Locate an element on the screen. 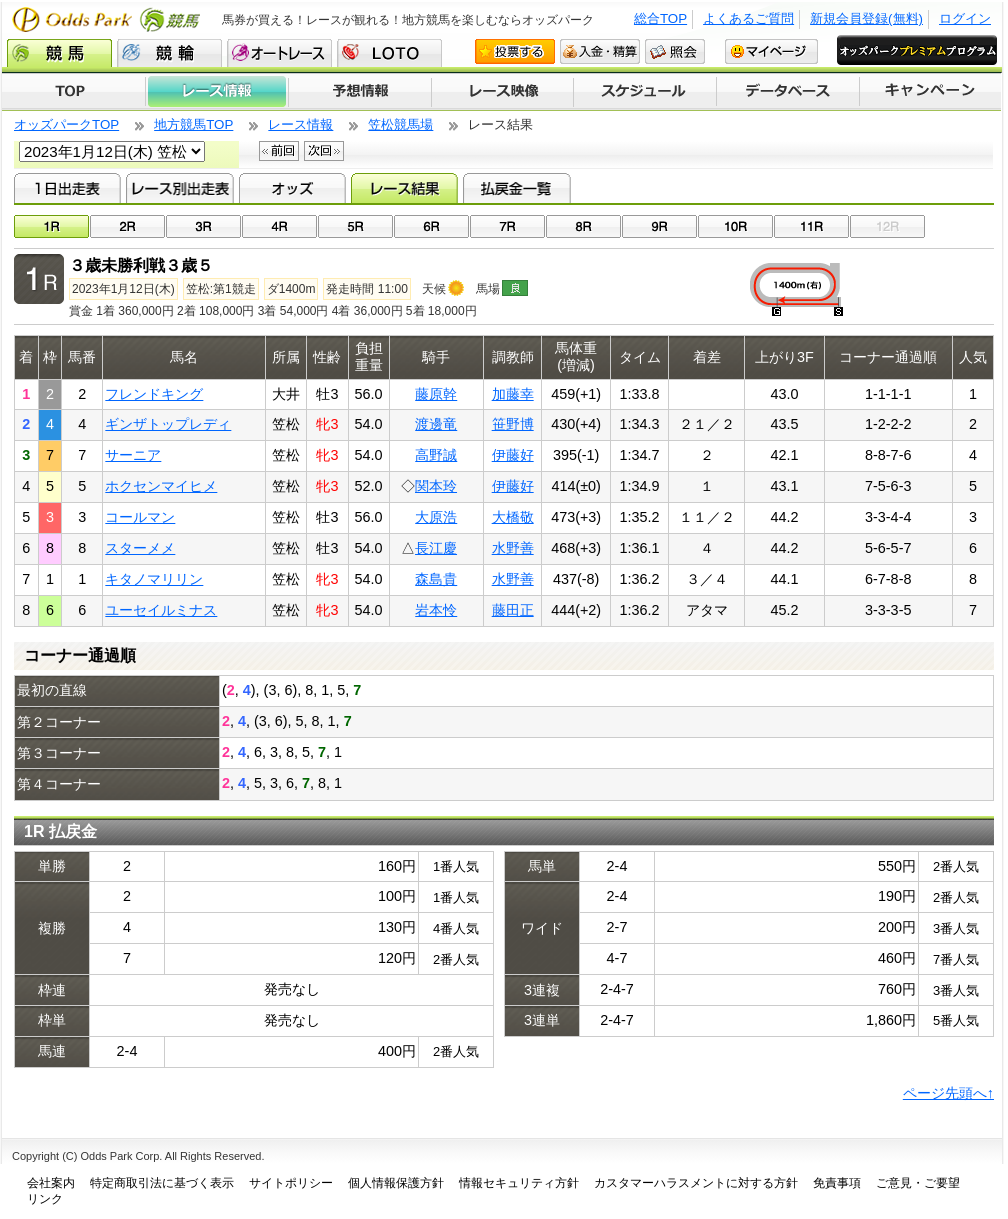  キタノマリリン is located at coordinates (154, 579).